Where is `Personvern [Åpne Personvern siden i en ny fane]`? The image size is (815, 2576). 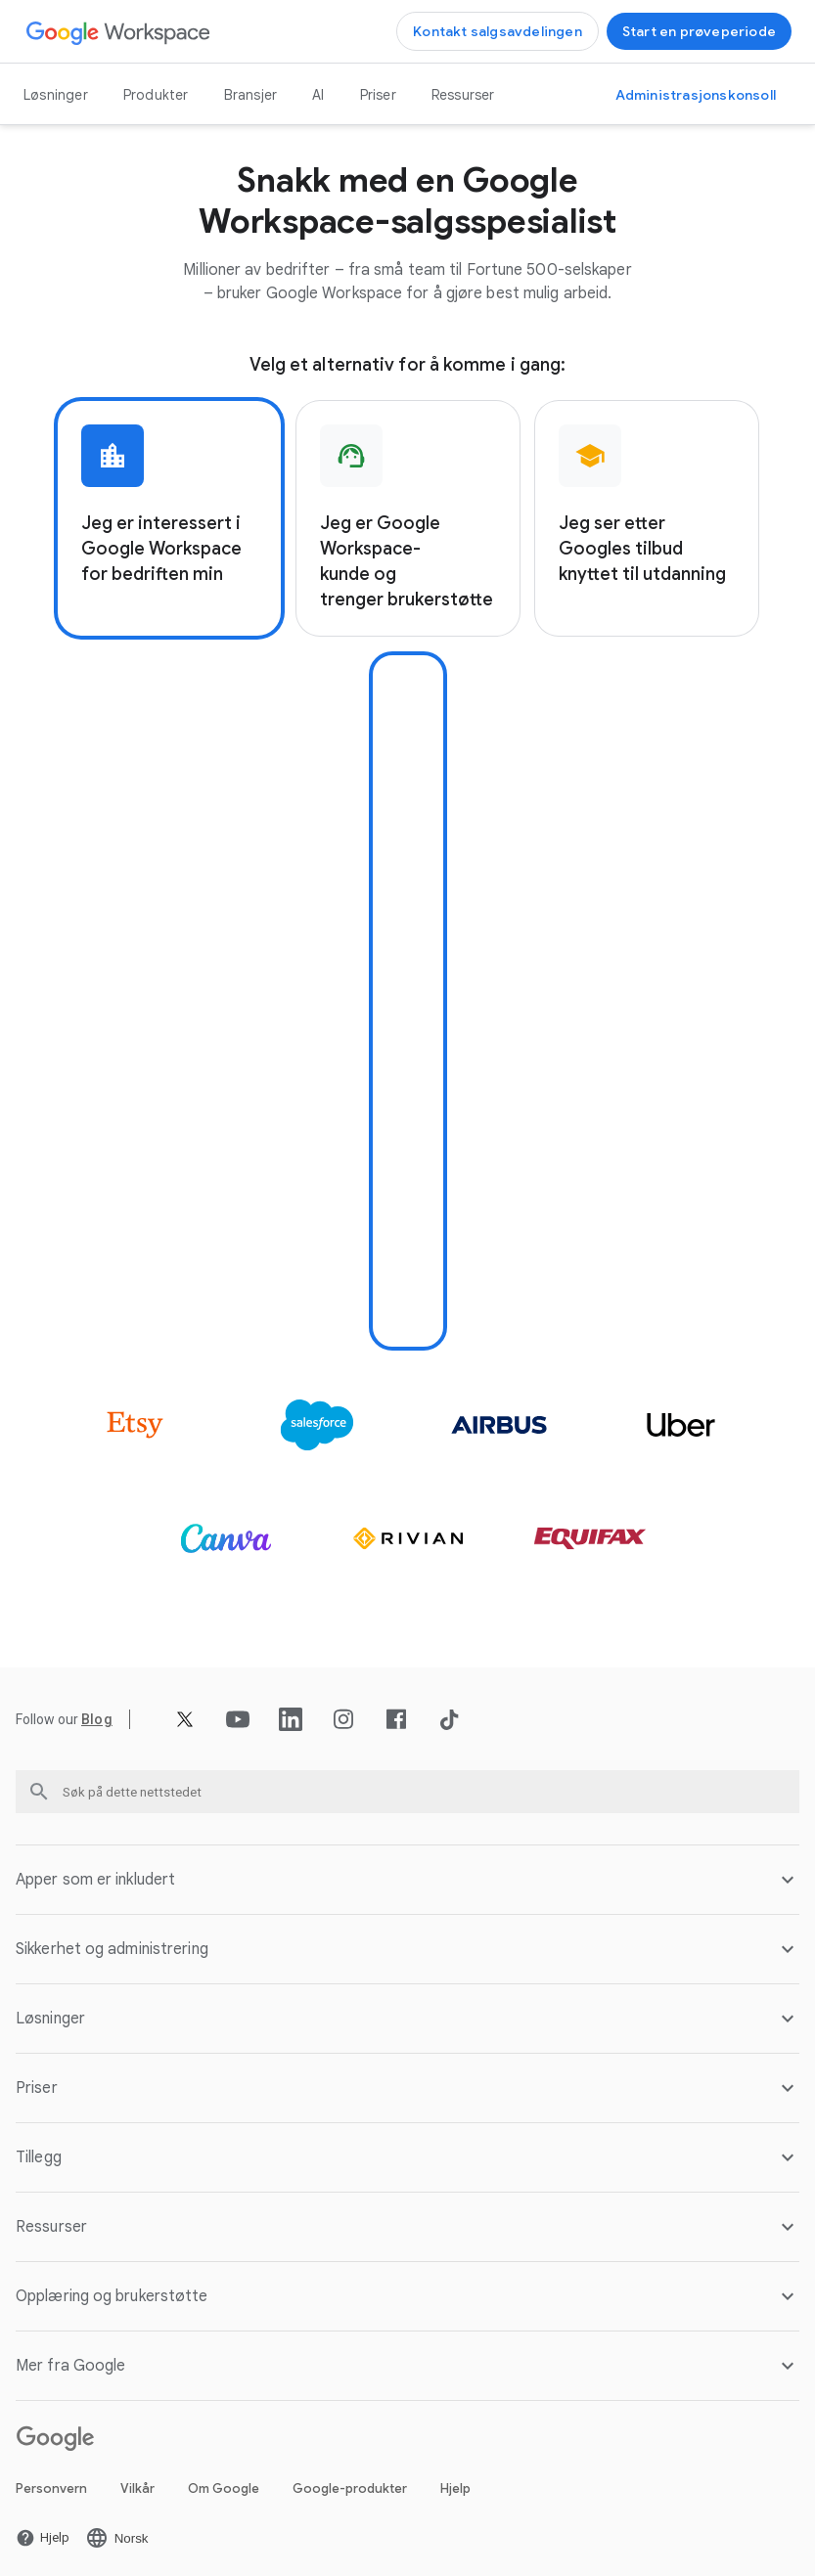 Personvern [Åpne Personvern siden i en ny fane] is located at coordinates (51, 2480).